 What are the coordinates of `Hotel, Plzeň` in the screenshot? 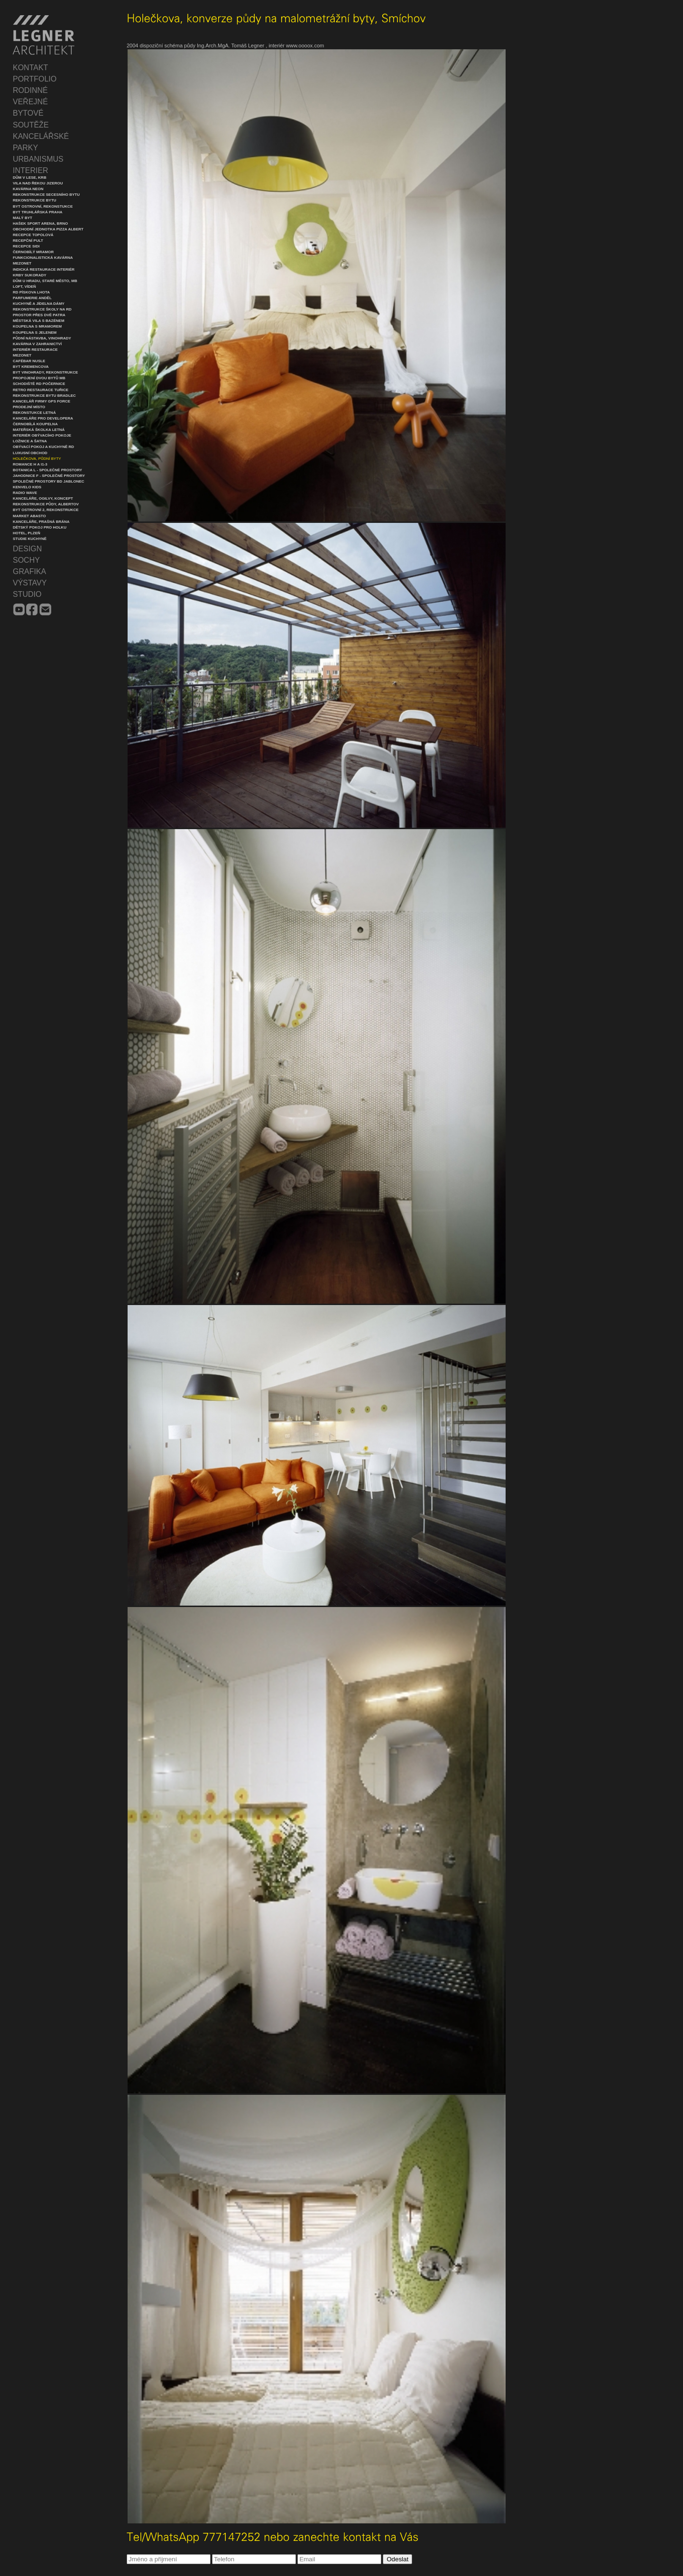 It's located at (26, 533).